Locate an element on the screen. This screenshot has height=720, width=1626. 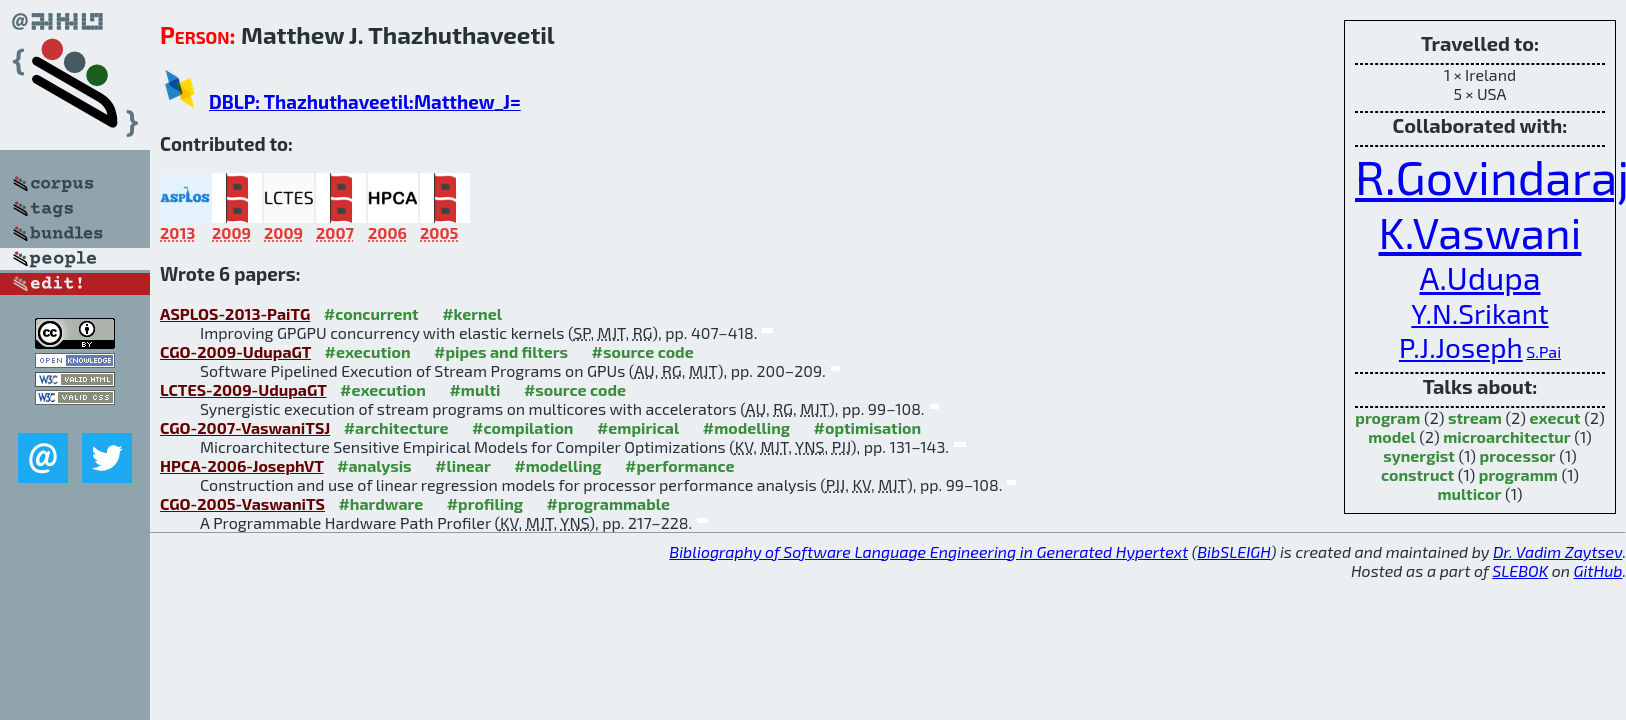
program is located at coordinates (1387, 417).